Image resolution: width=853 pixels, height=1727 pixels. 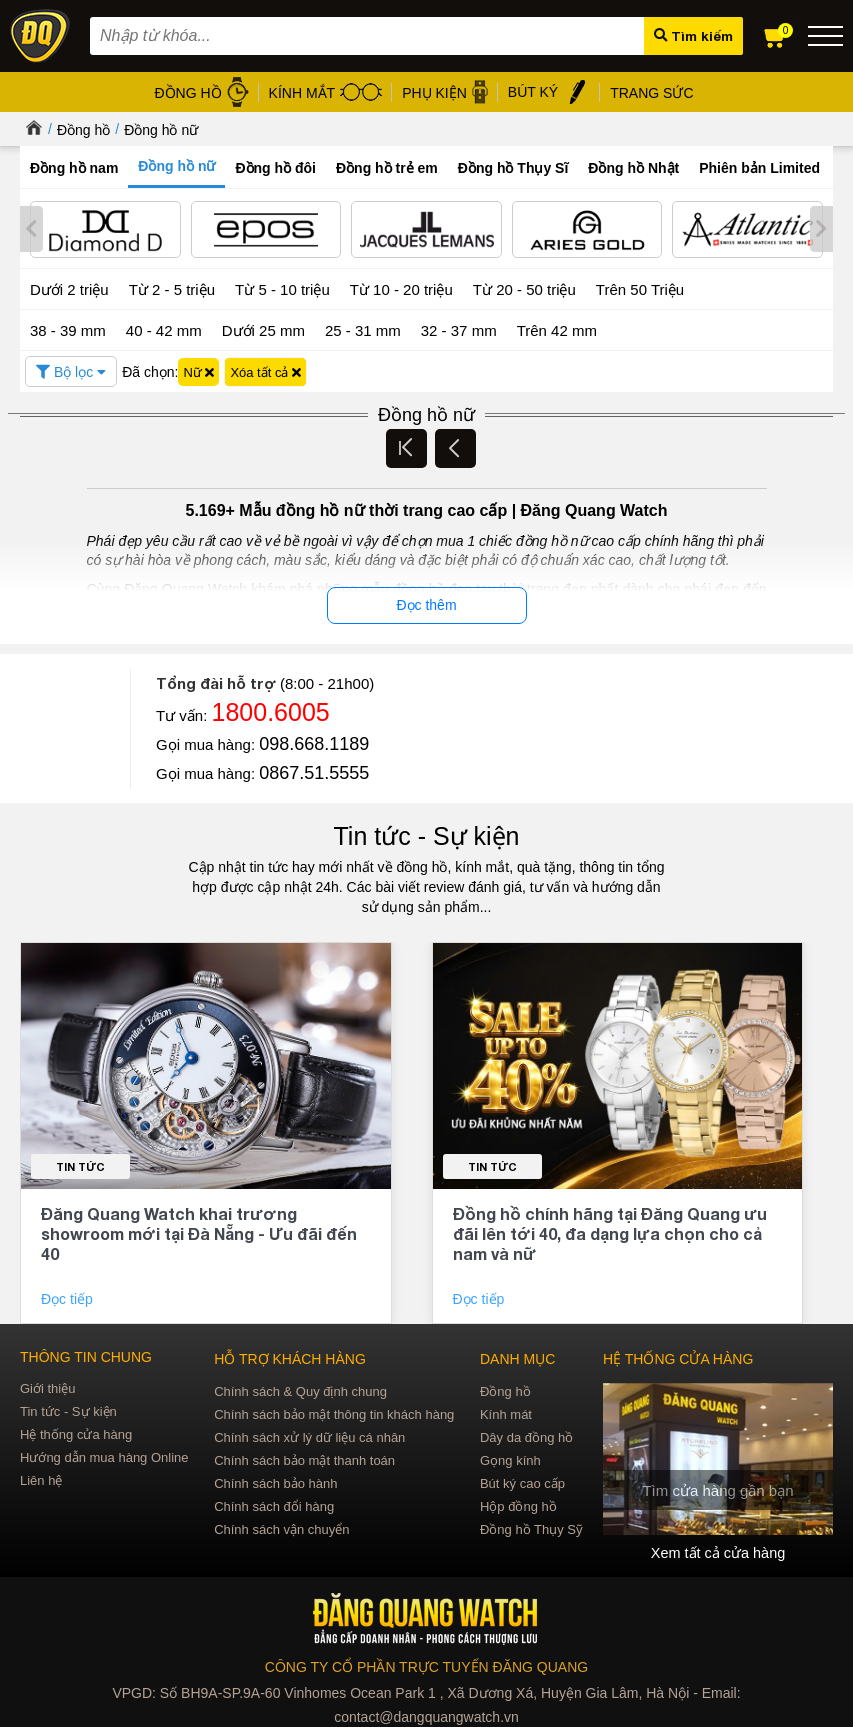 What do you see at coordinates (334, 1412) in the screenshot?
I see `Chính sách bảo mật thông tin khách hàng` at bounding box center [334, 1412].